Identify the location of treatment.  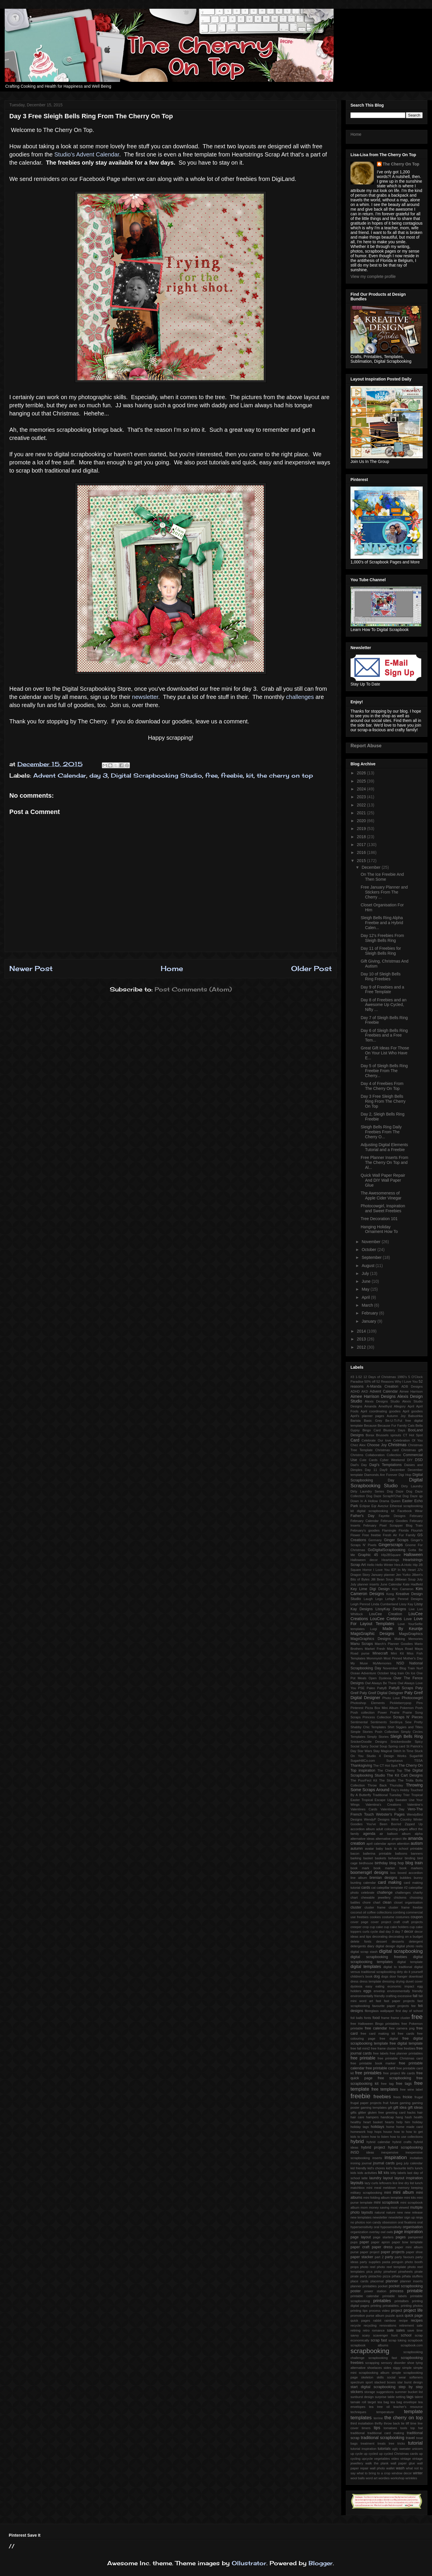
(367, 2443).